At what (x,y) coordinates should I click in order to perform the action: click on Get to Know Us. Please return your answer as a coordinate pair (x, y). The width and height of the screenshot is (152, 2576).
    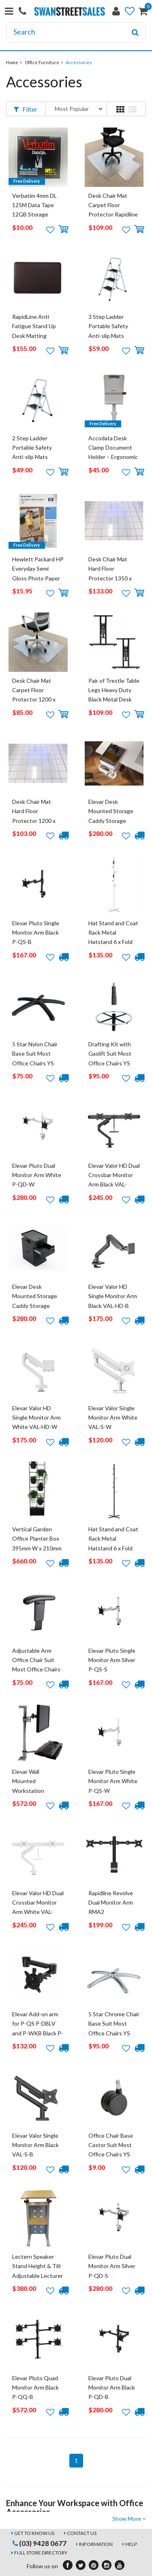
    Looking at the image, I should click on (34, 2533).